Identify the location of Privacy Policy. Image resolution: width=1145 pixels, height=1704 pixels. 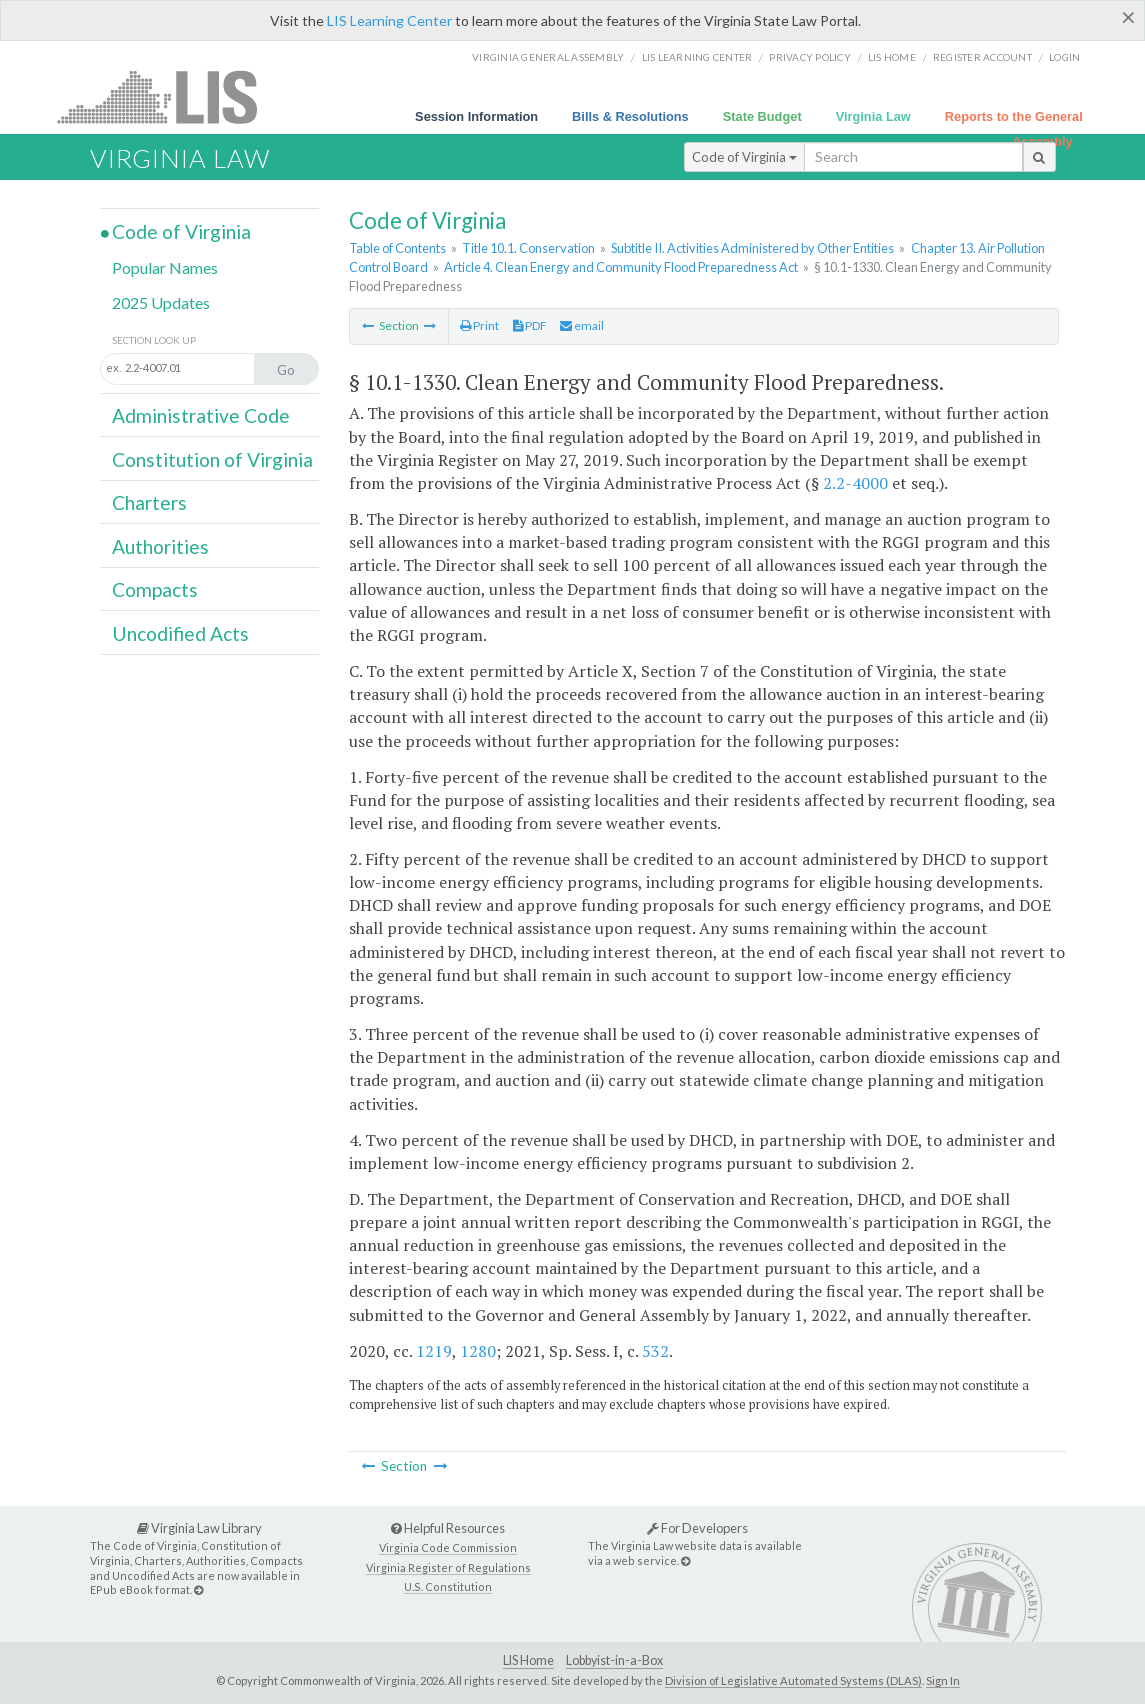
(810, 57).